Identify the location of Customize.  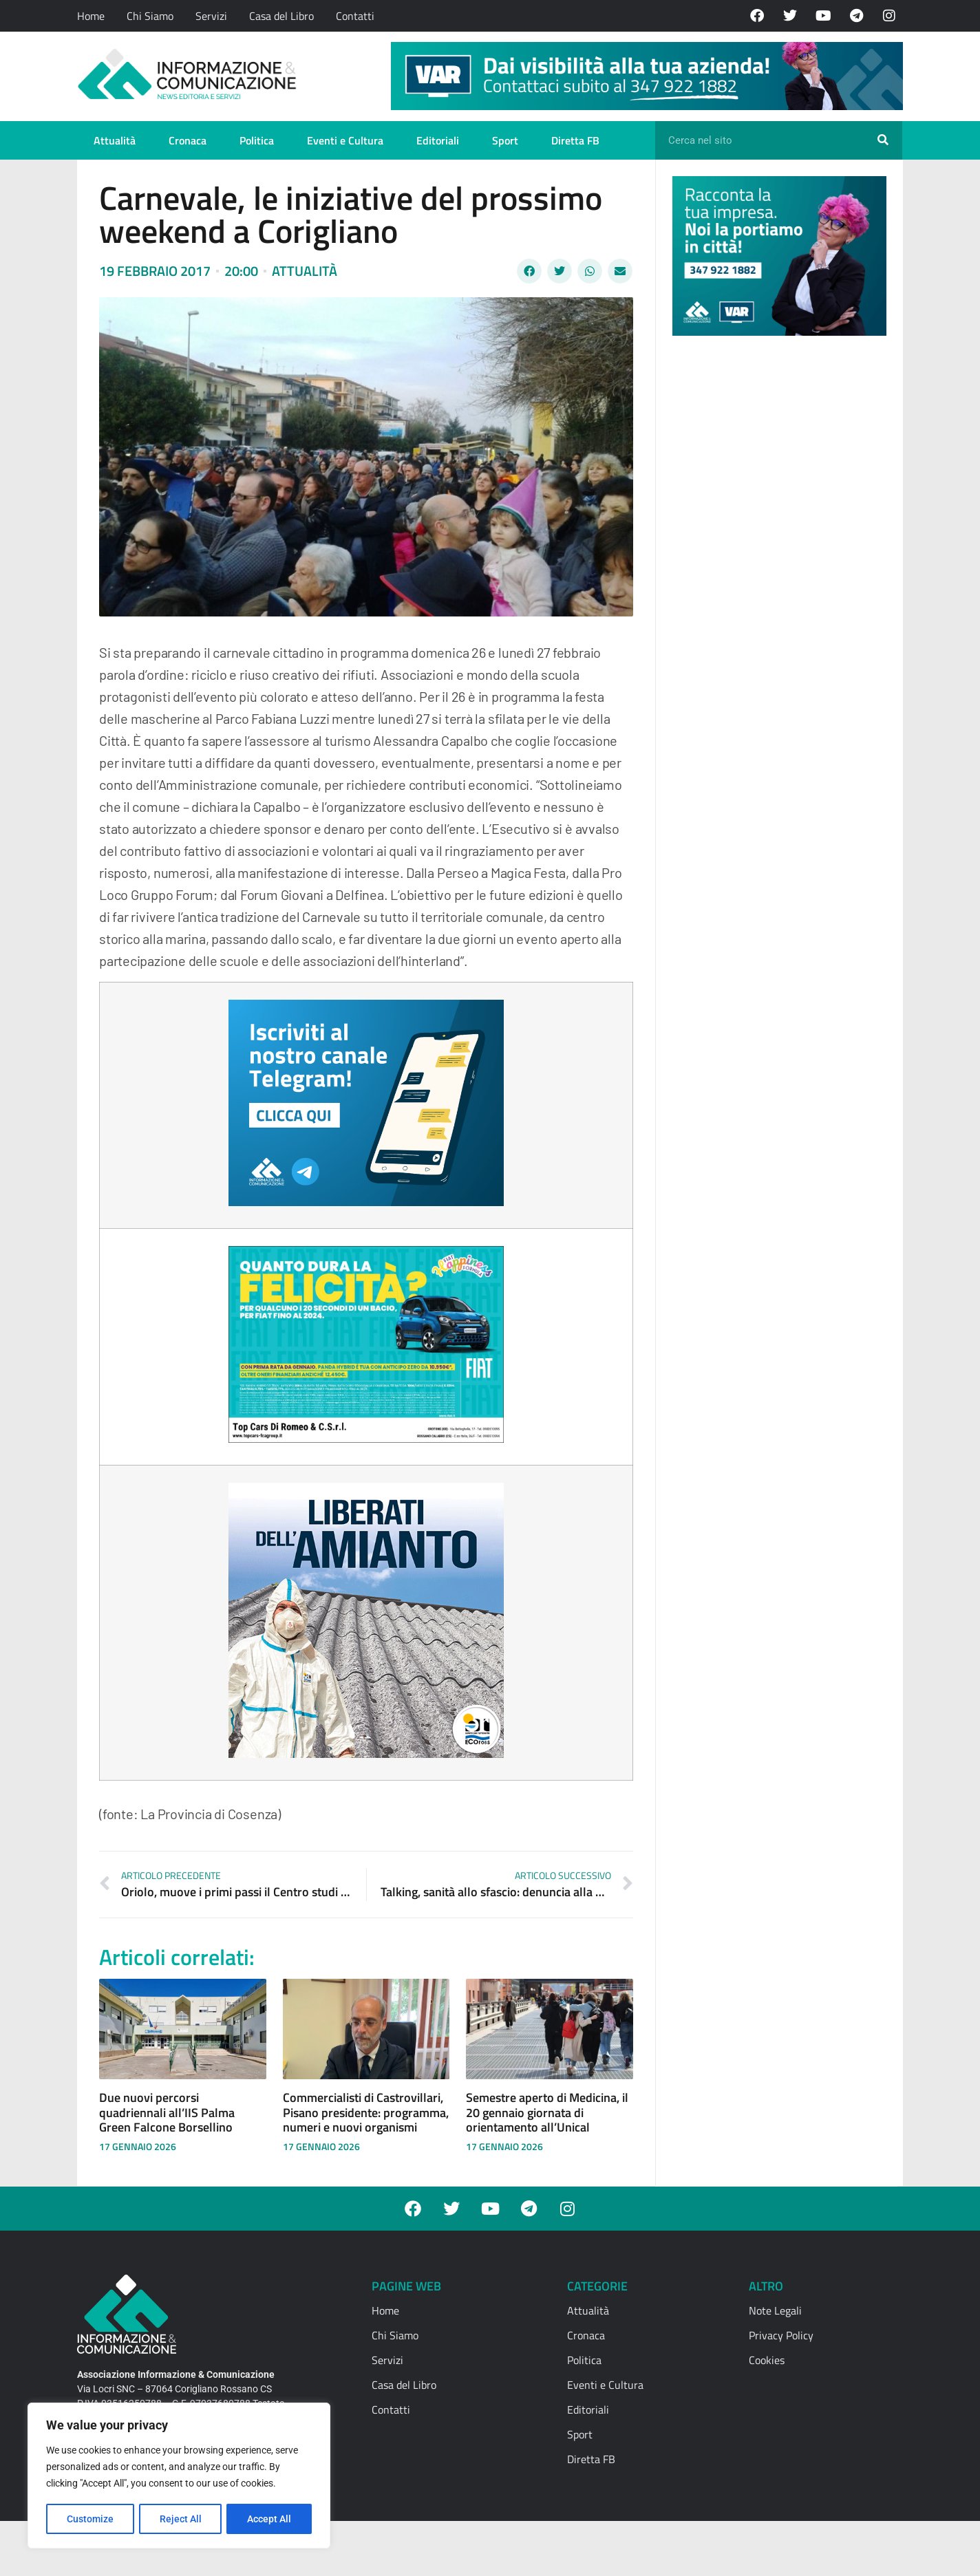
(90, 2518).